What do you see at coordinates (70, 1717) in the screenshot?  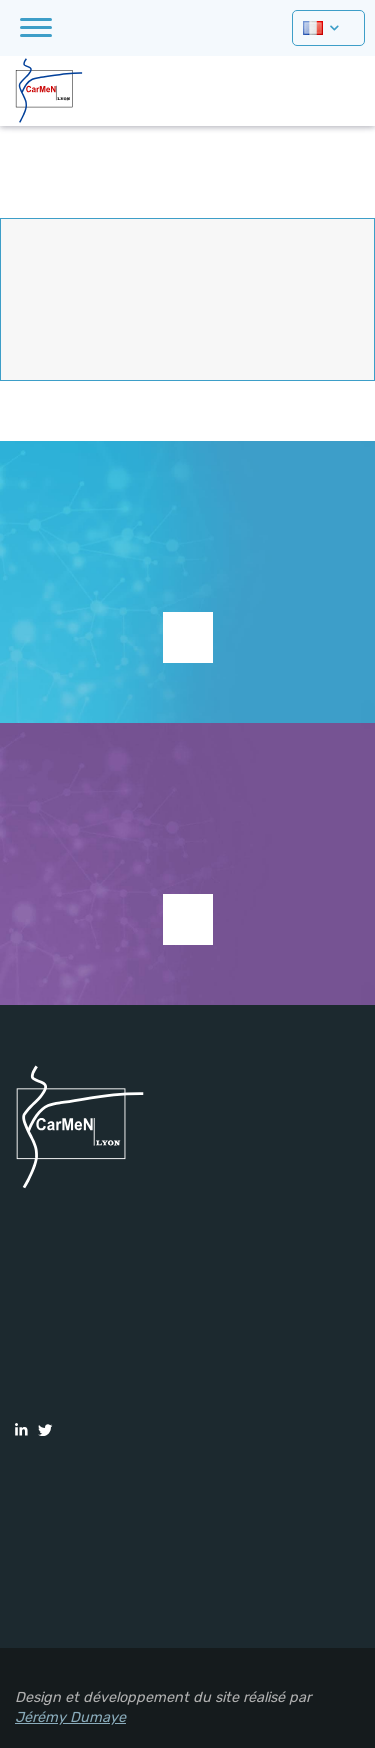 I see `Jérémy Dumaye` at bounding box center [70, 1717].